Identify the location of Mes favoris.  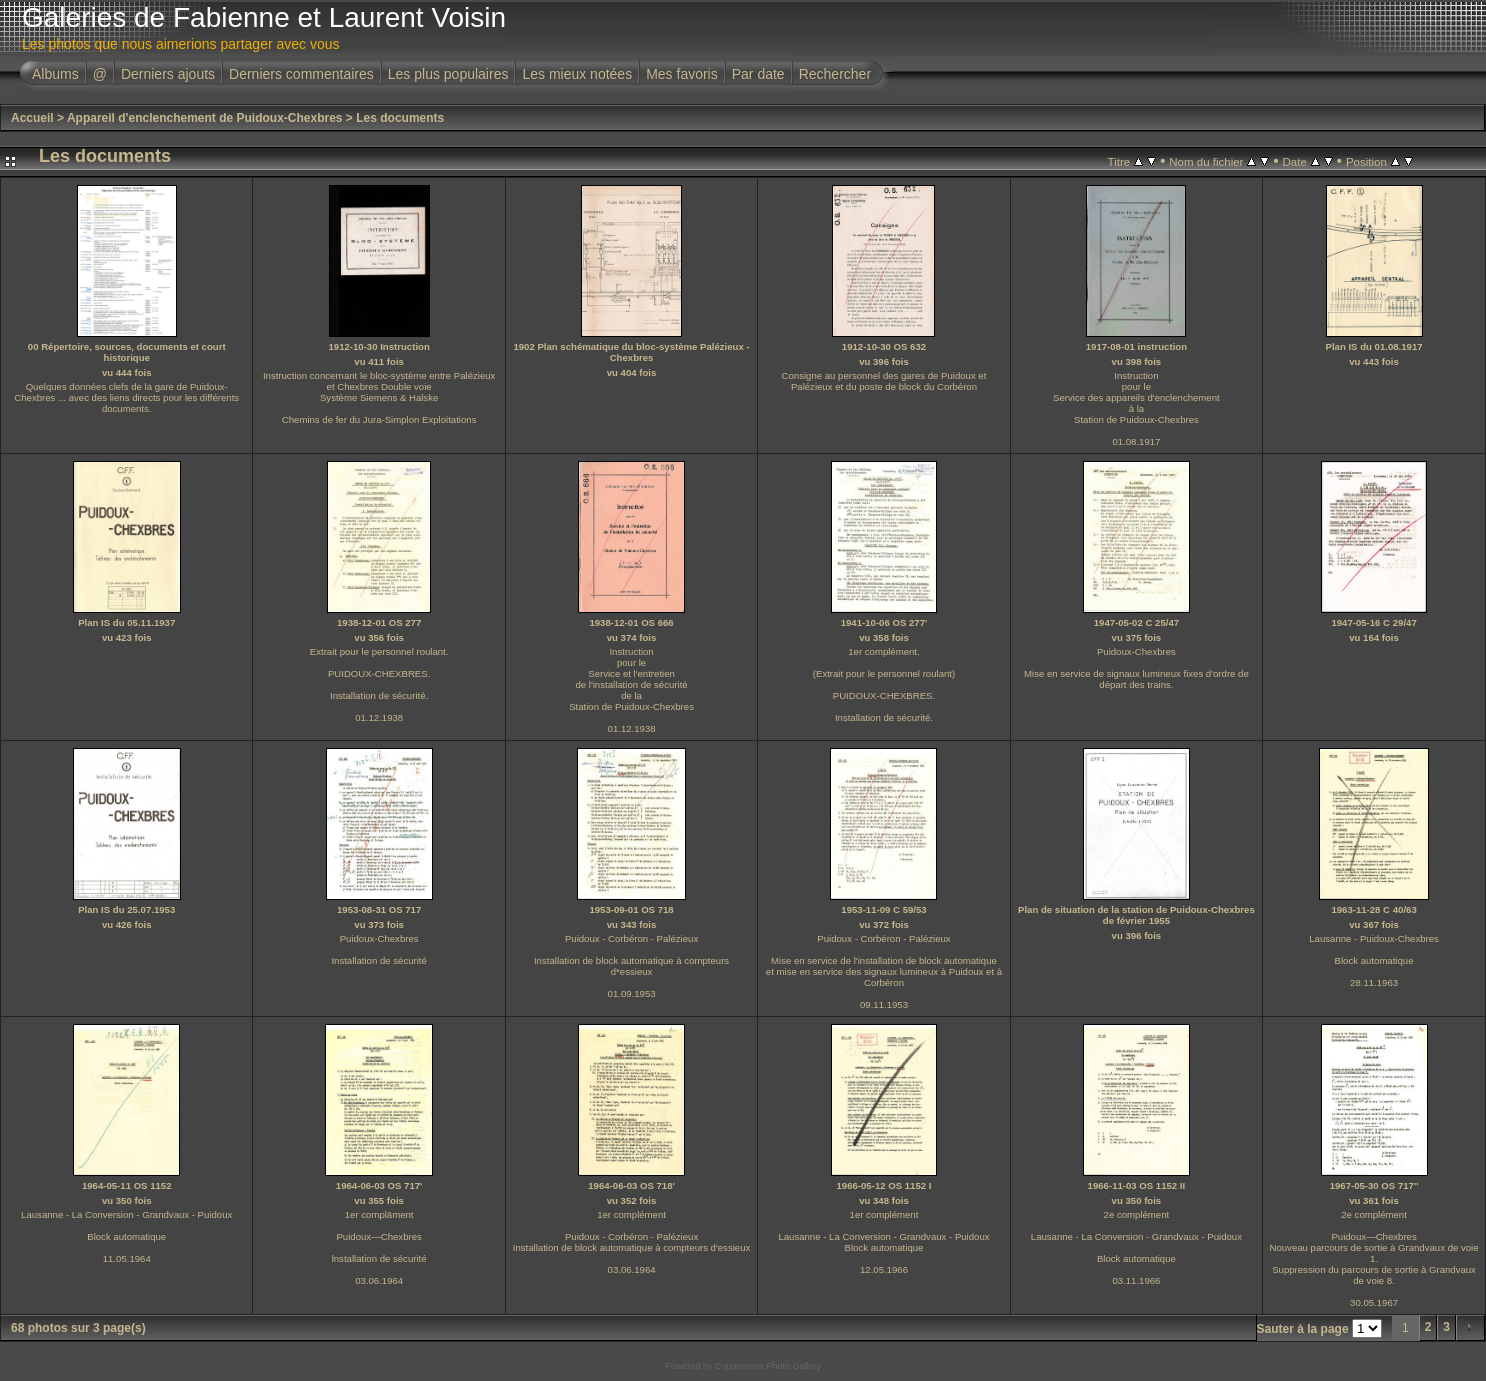
(682, 74).